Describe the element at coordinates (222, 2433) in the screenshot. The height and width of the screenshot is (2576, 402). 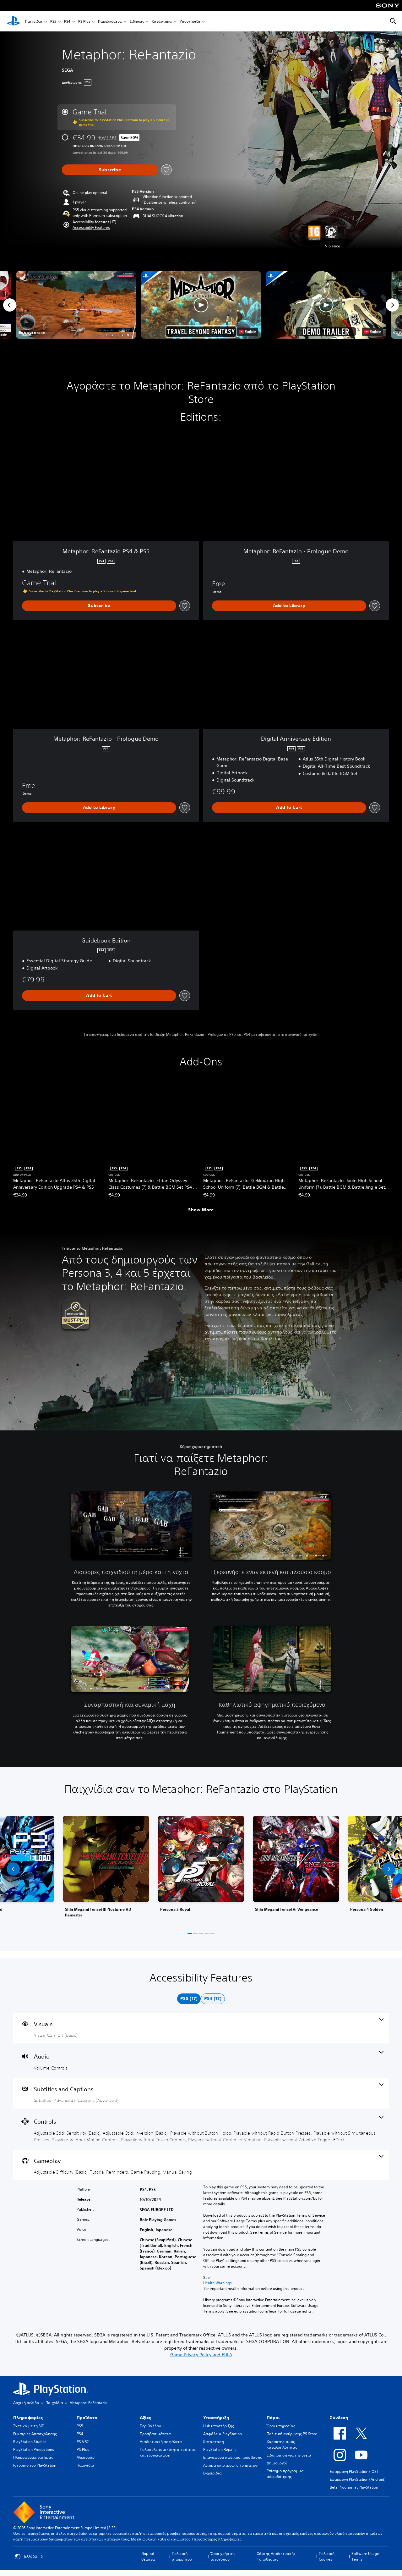
I see `Ασφάλεια PlayStation` at that location.